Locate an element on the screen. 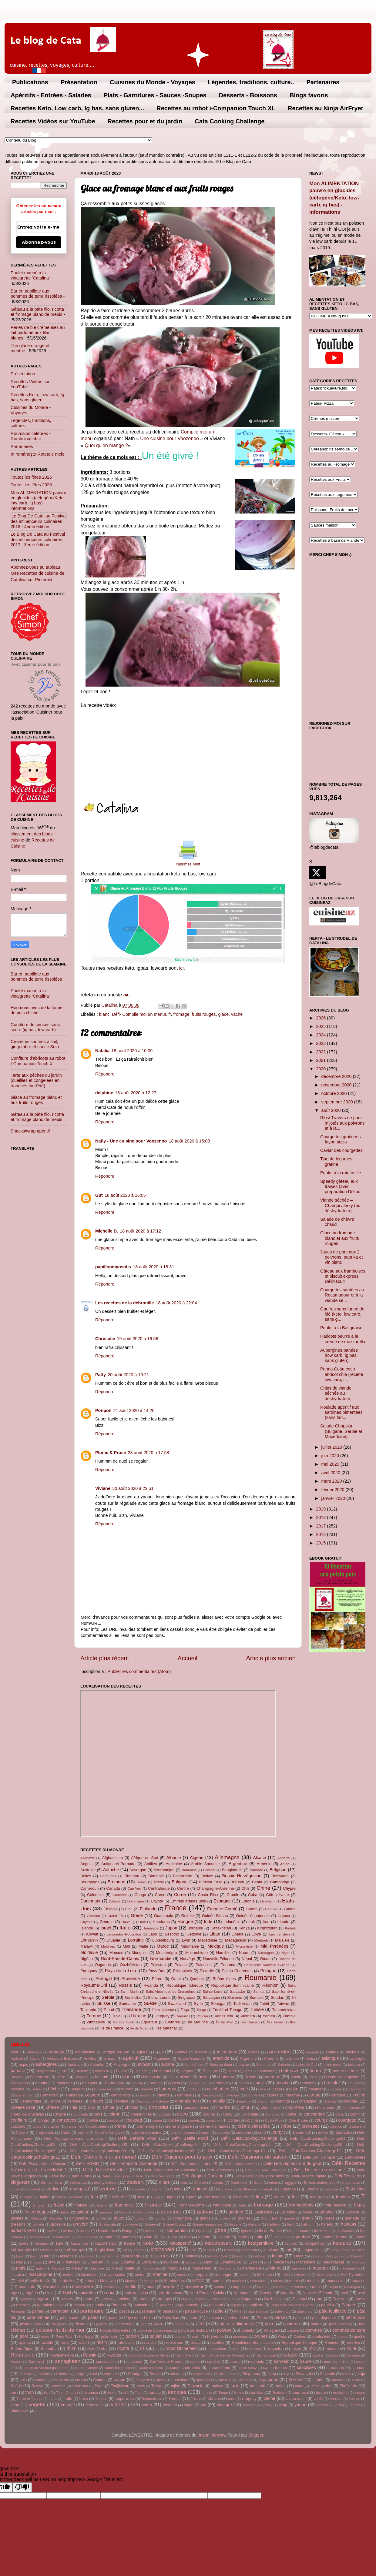  Recettes Vidéos sur YouTube is located at coordinates (53, 121).